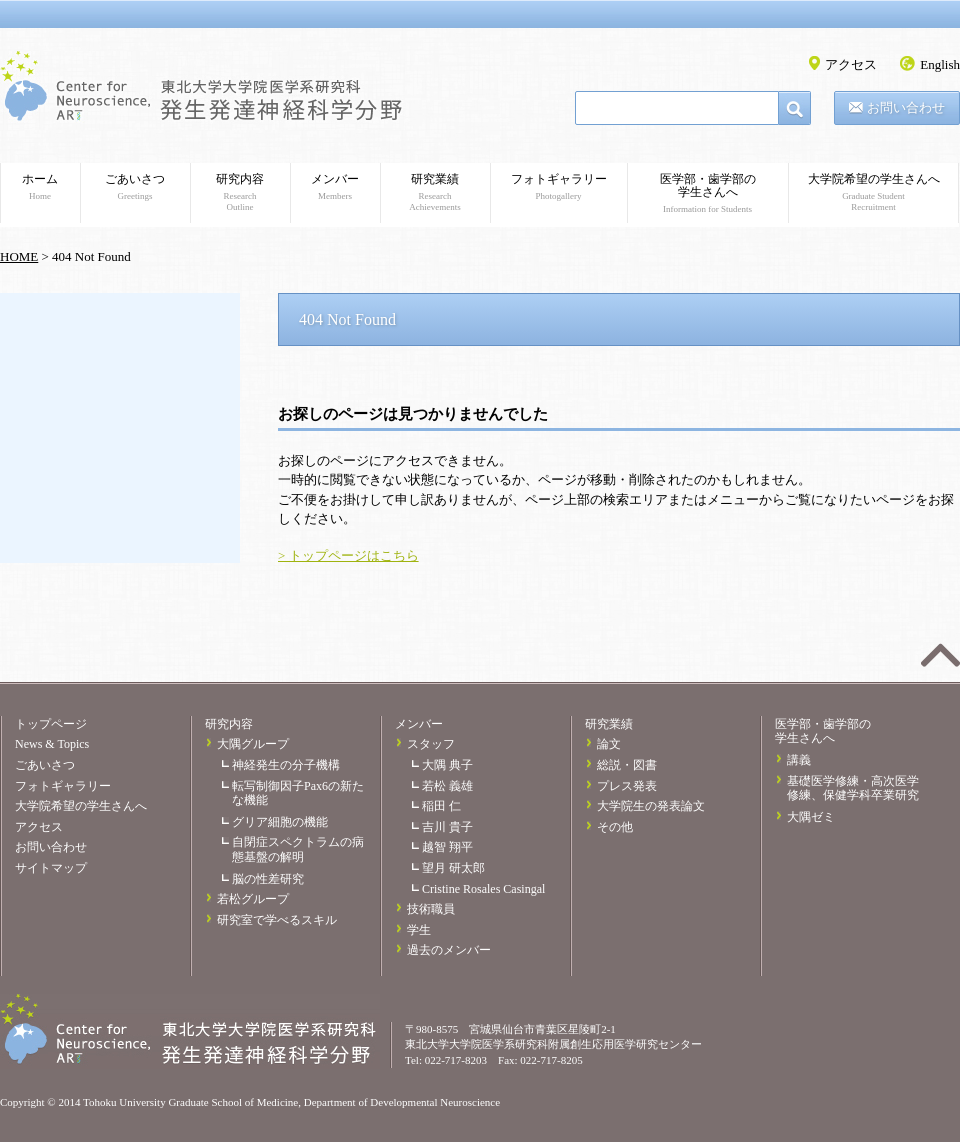 The image size is (960, 1142). Describe the element at coordinates (280, 822) in the screenshot. I see `グリア細胞の機能` at that location.